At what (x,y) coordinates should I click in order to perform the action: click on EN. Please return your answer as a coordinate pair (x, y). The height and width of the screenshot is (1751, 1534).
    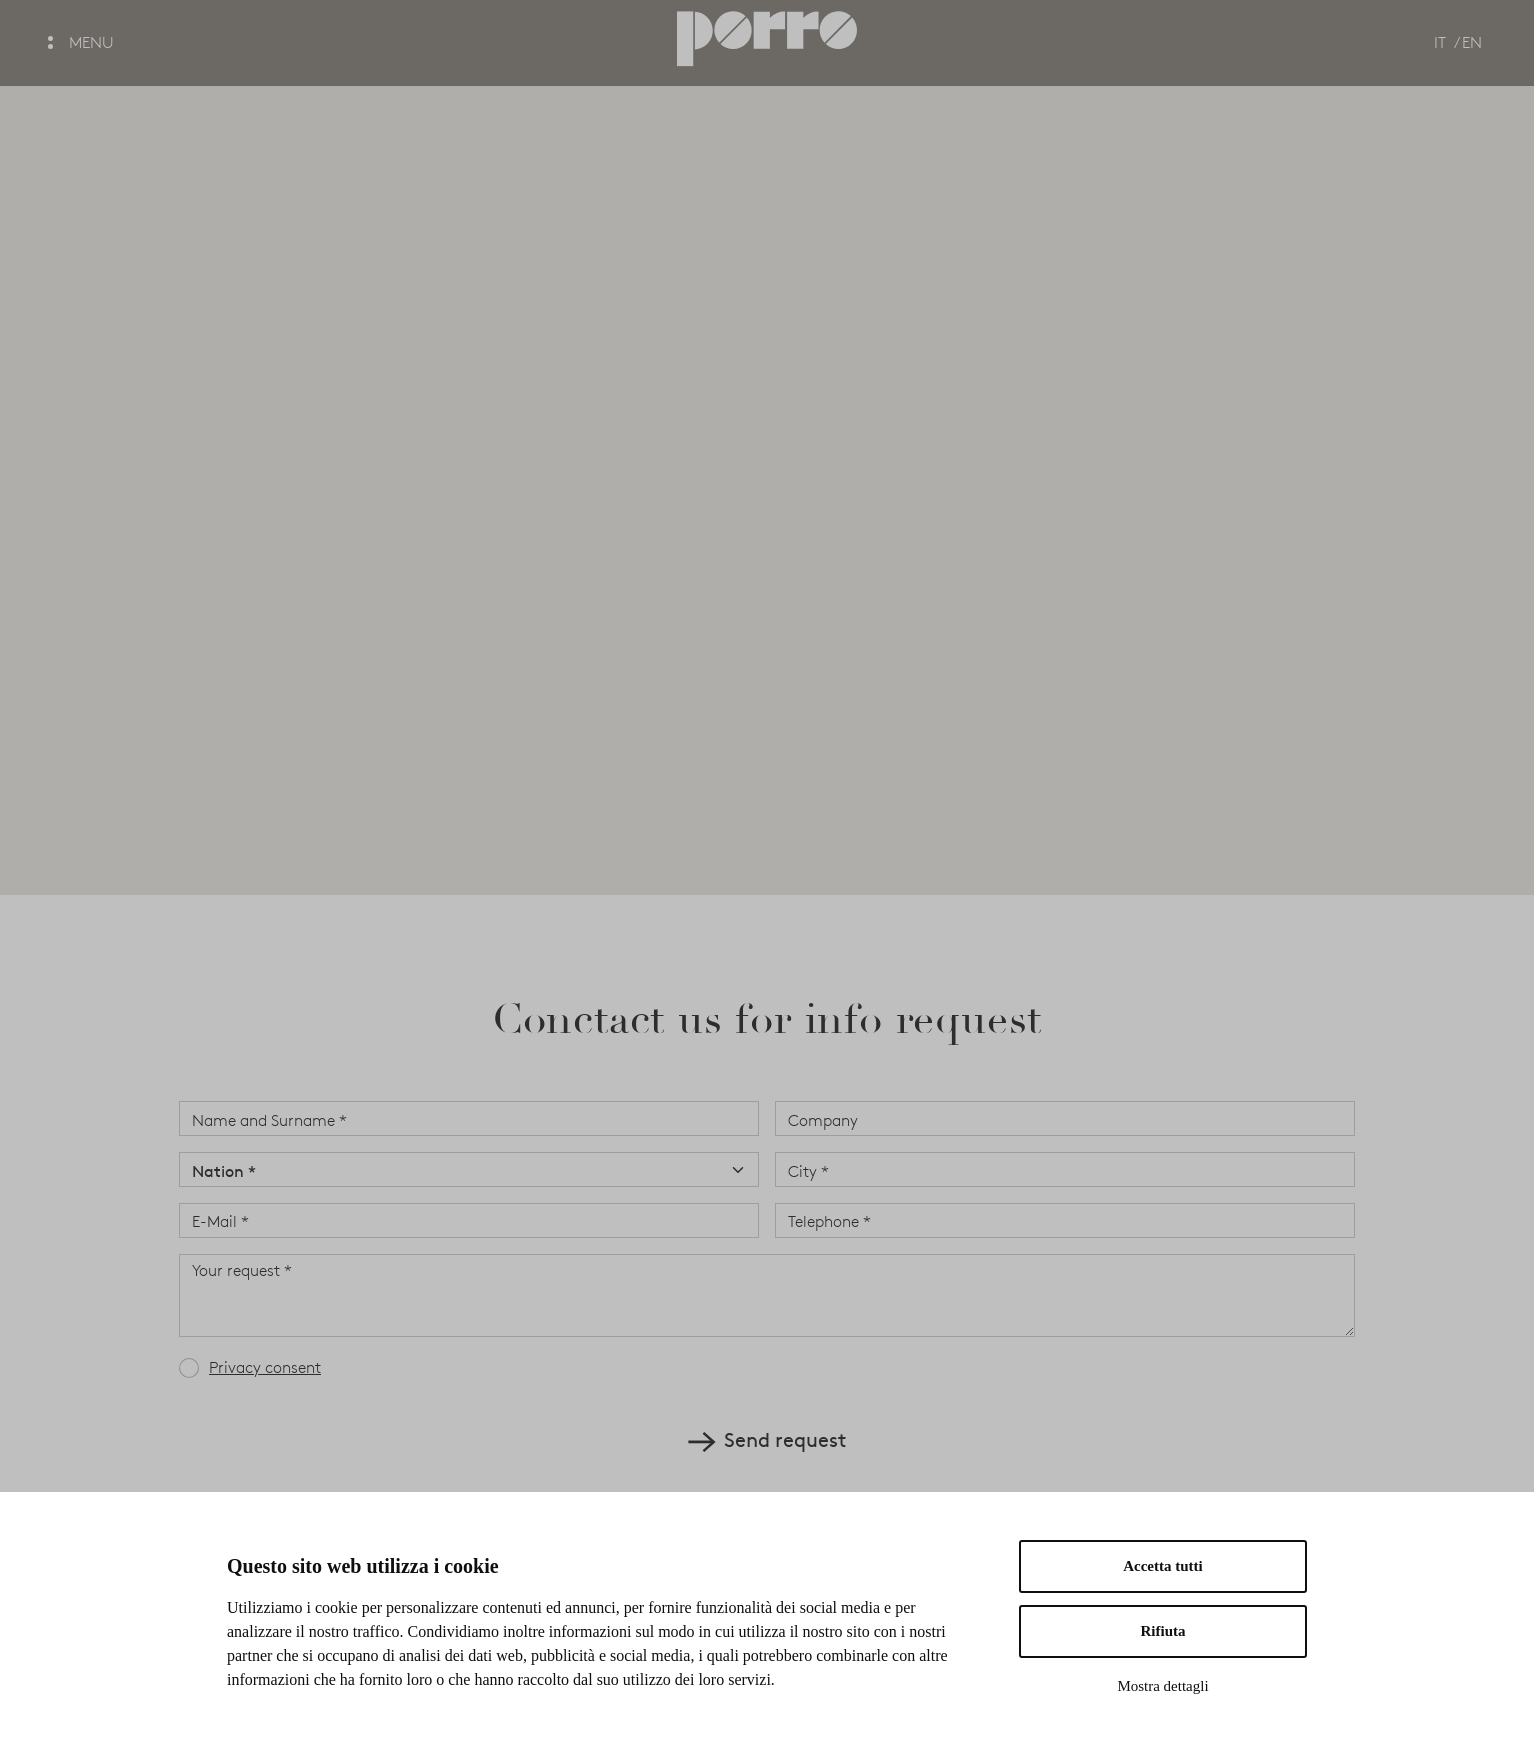
    Looking at the image, I should click on (1472, 42).